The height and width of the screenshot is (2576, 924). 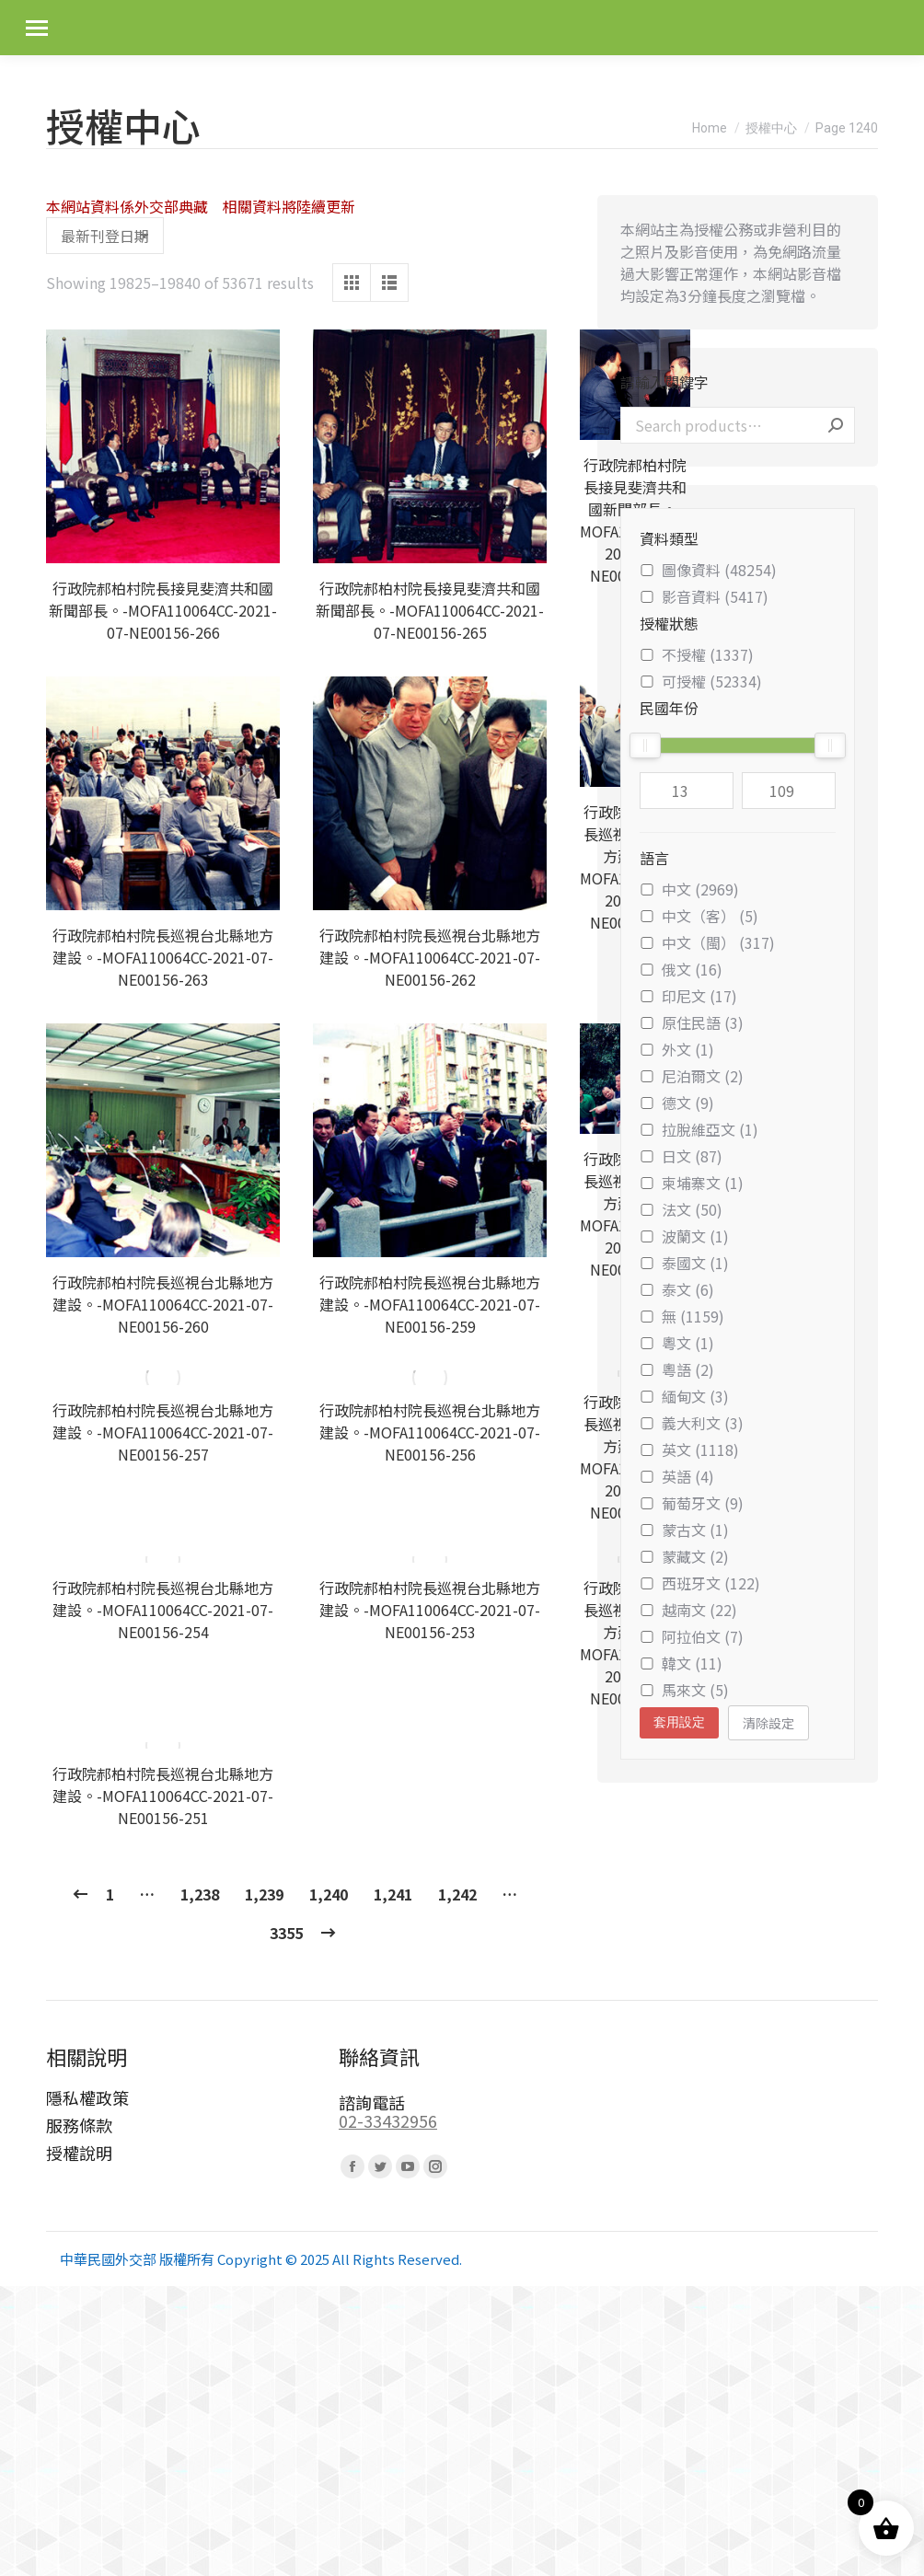 What do you see at coordinates (162, 1688) in the screenshot?
I see `行政院郝柏村院長巡視台北縣地方建設。-MOFA110064CC-2021-07-NE00156-251` at bounding box center [162, 1688].